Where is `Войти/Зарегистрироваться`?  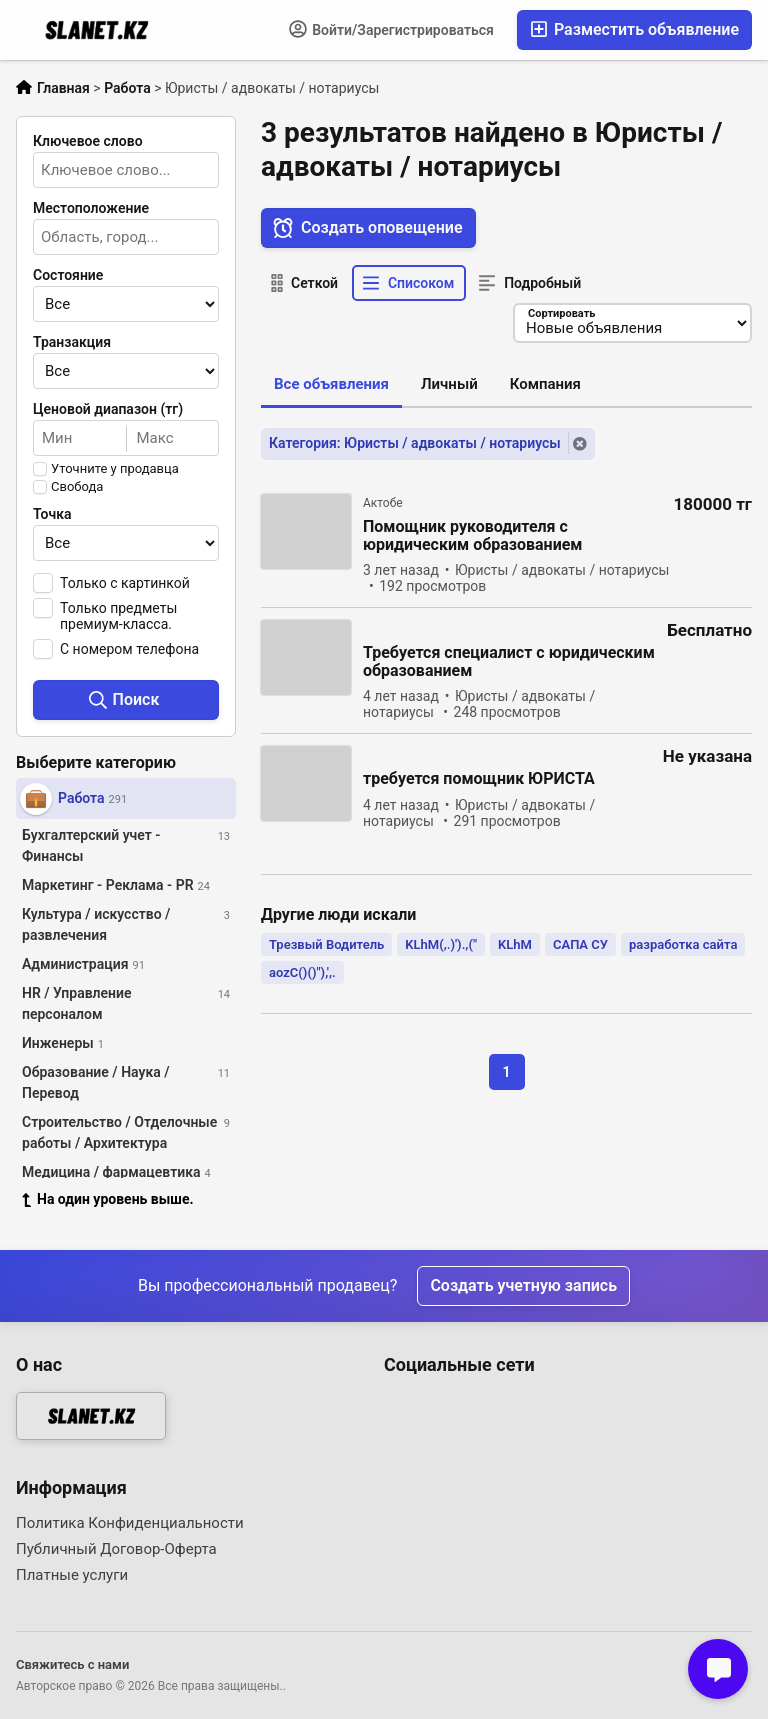
Войти/Зарегистрироваться is located at coordinates (391, 29).